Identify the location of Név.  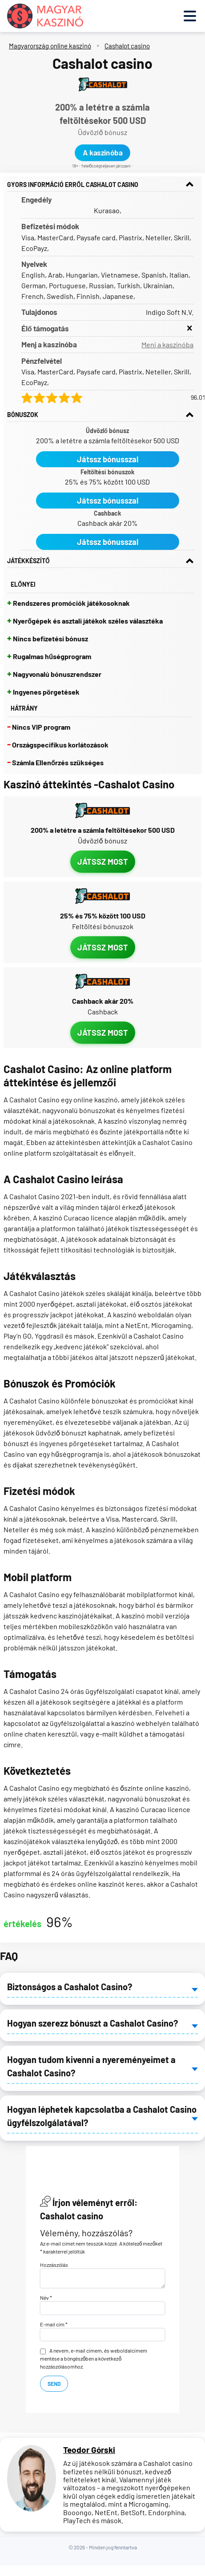
(46, 2297).